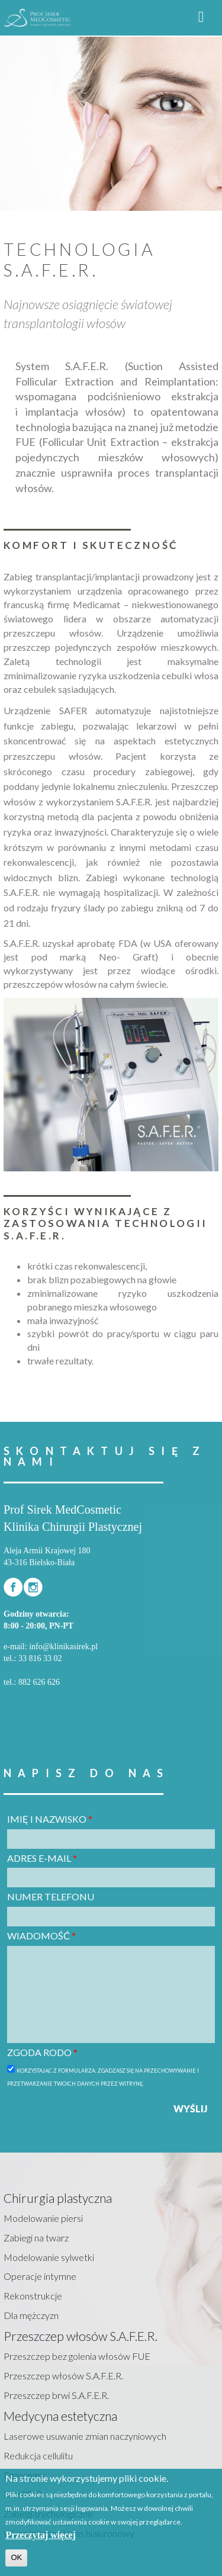  Describe the element at coordinates (63, 2375) in the screenshot. I see `Przeszczep włosów S.A.F.E.R.` at that location.